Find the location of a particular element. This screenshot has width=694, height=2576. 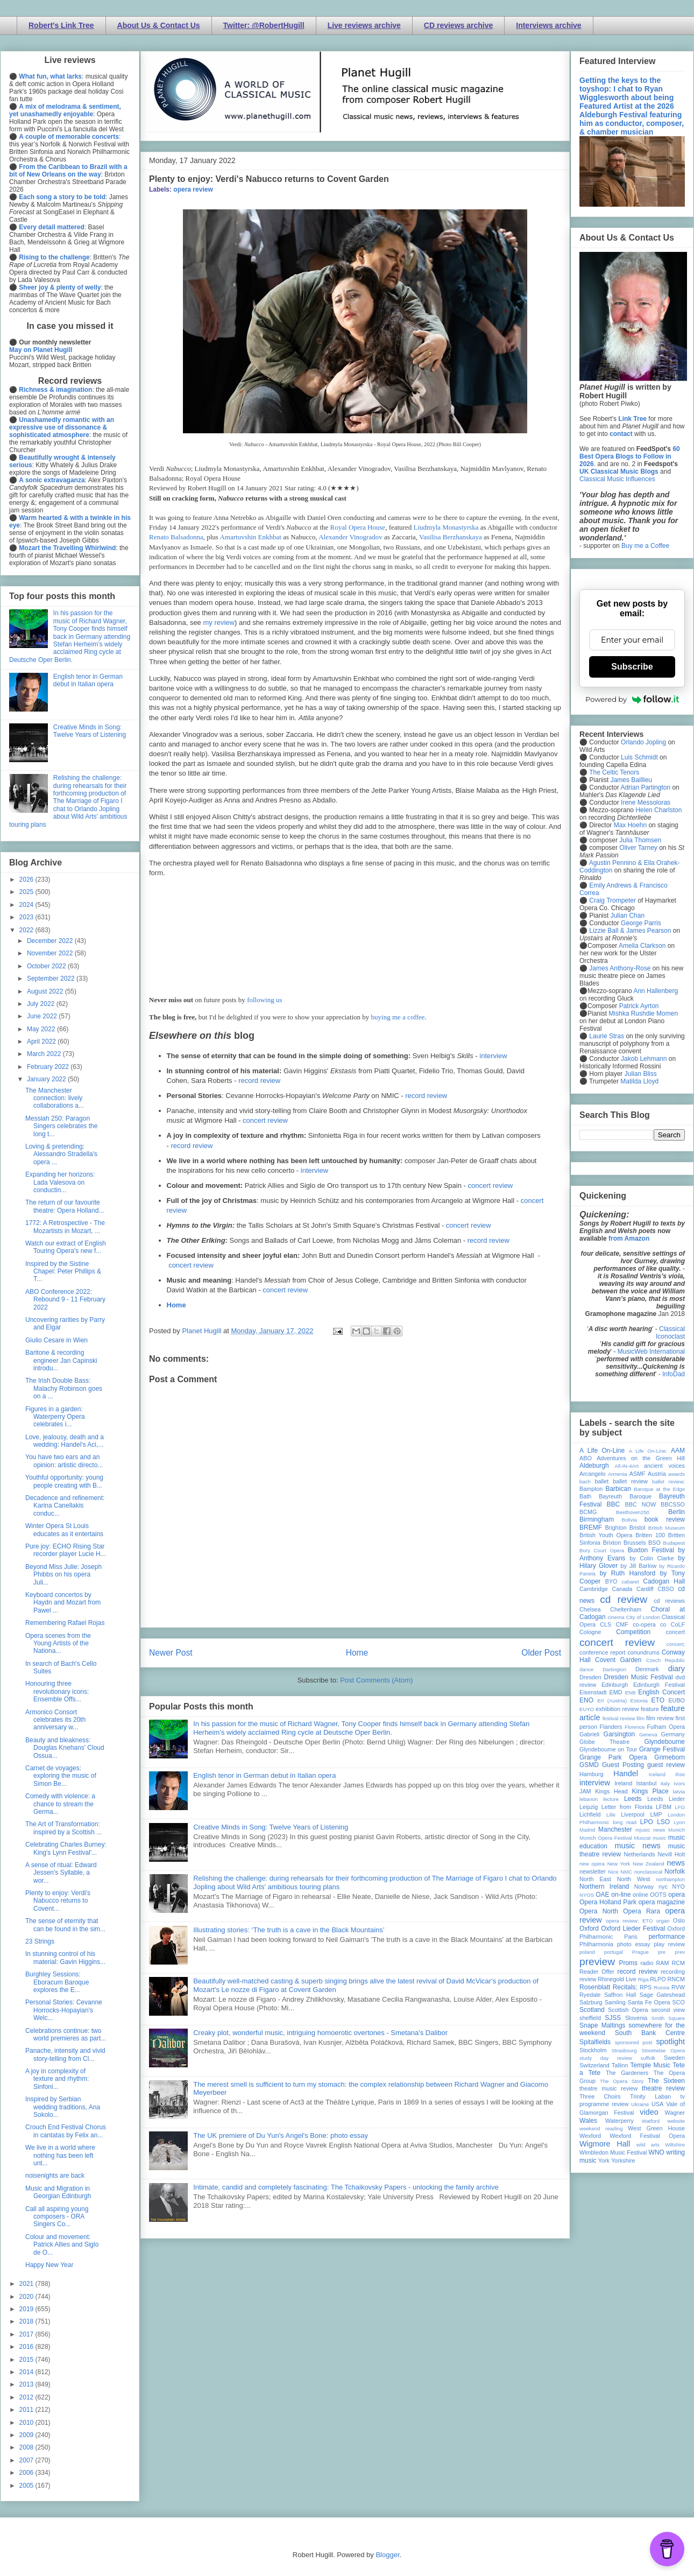

SJSS is located at coordinates (613, 2018).